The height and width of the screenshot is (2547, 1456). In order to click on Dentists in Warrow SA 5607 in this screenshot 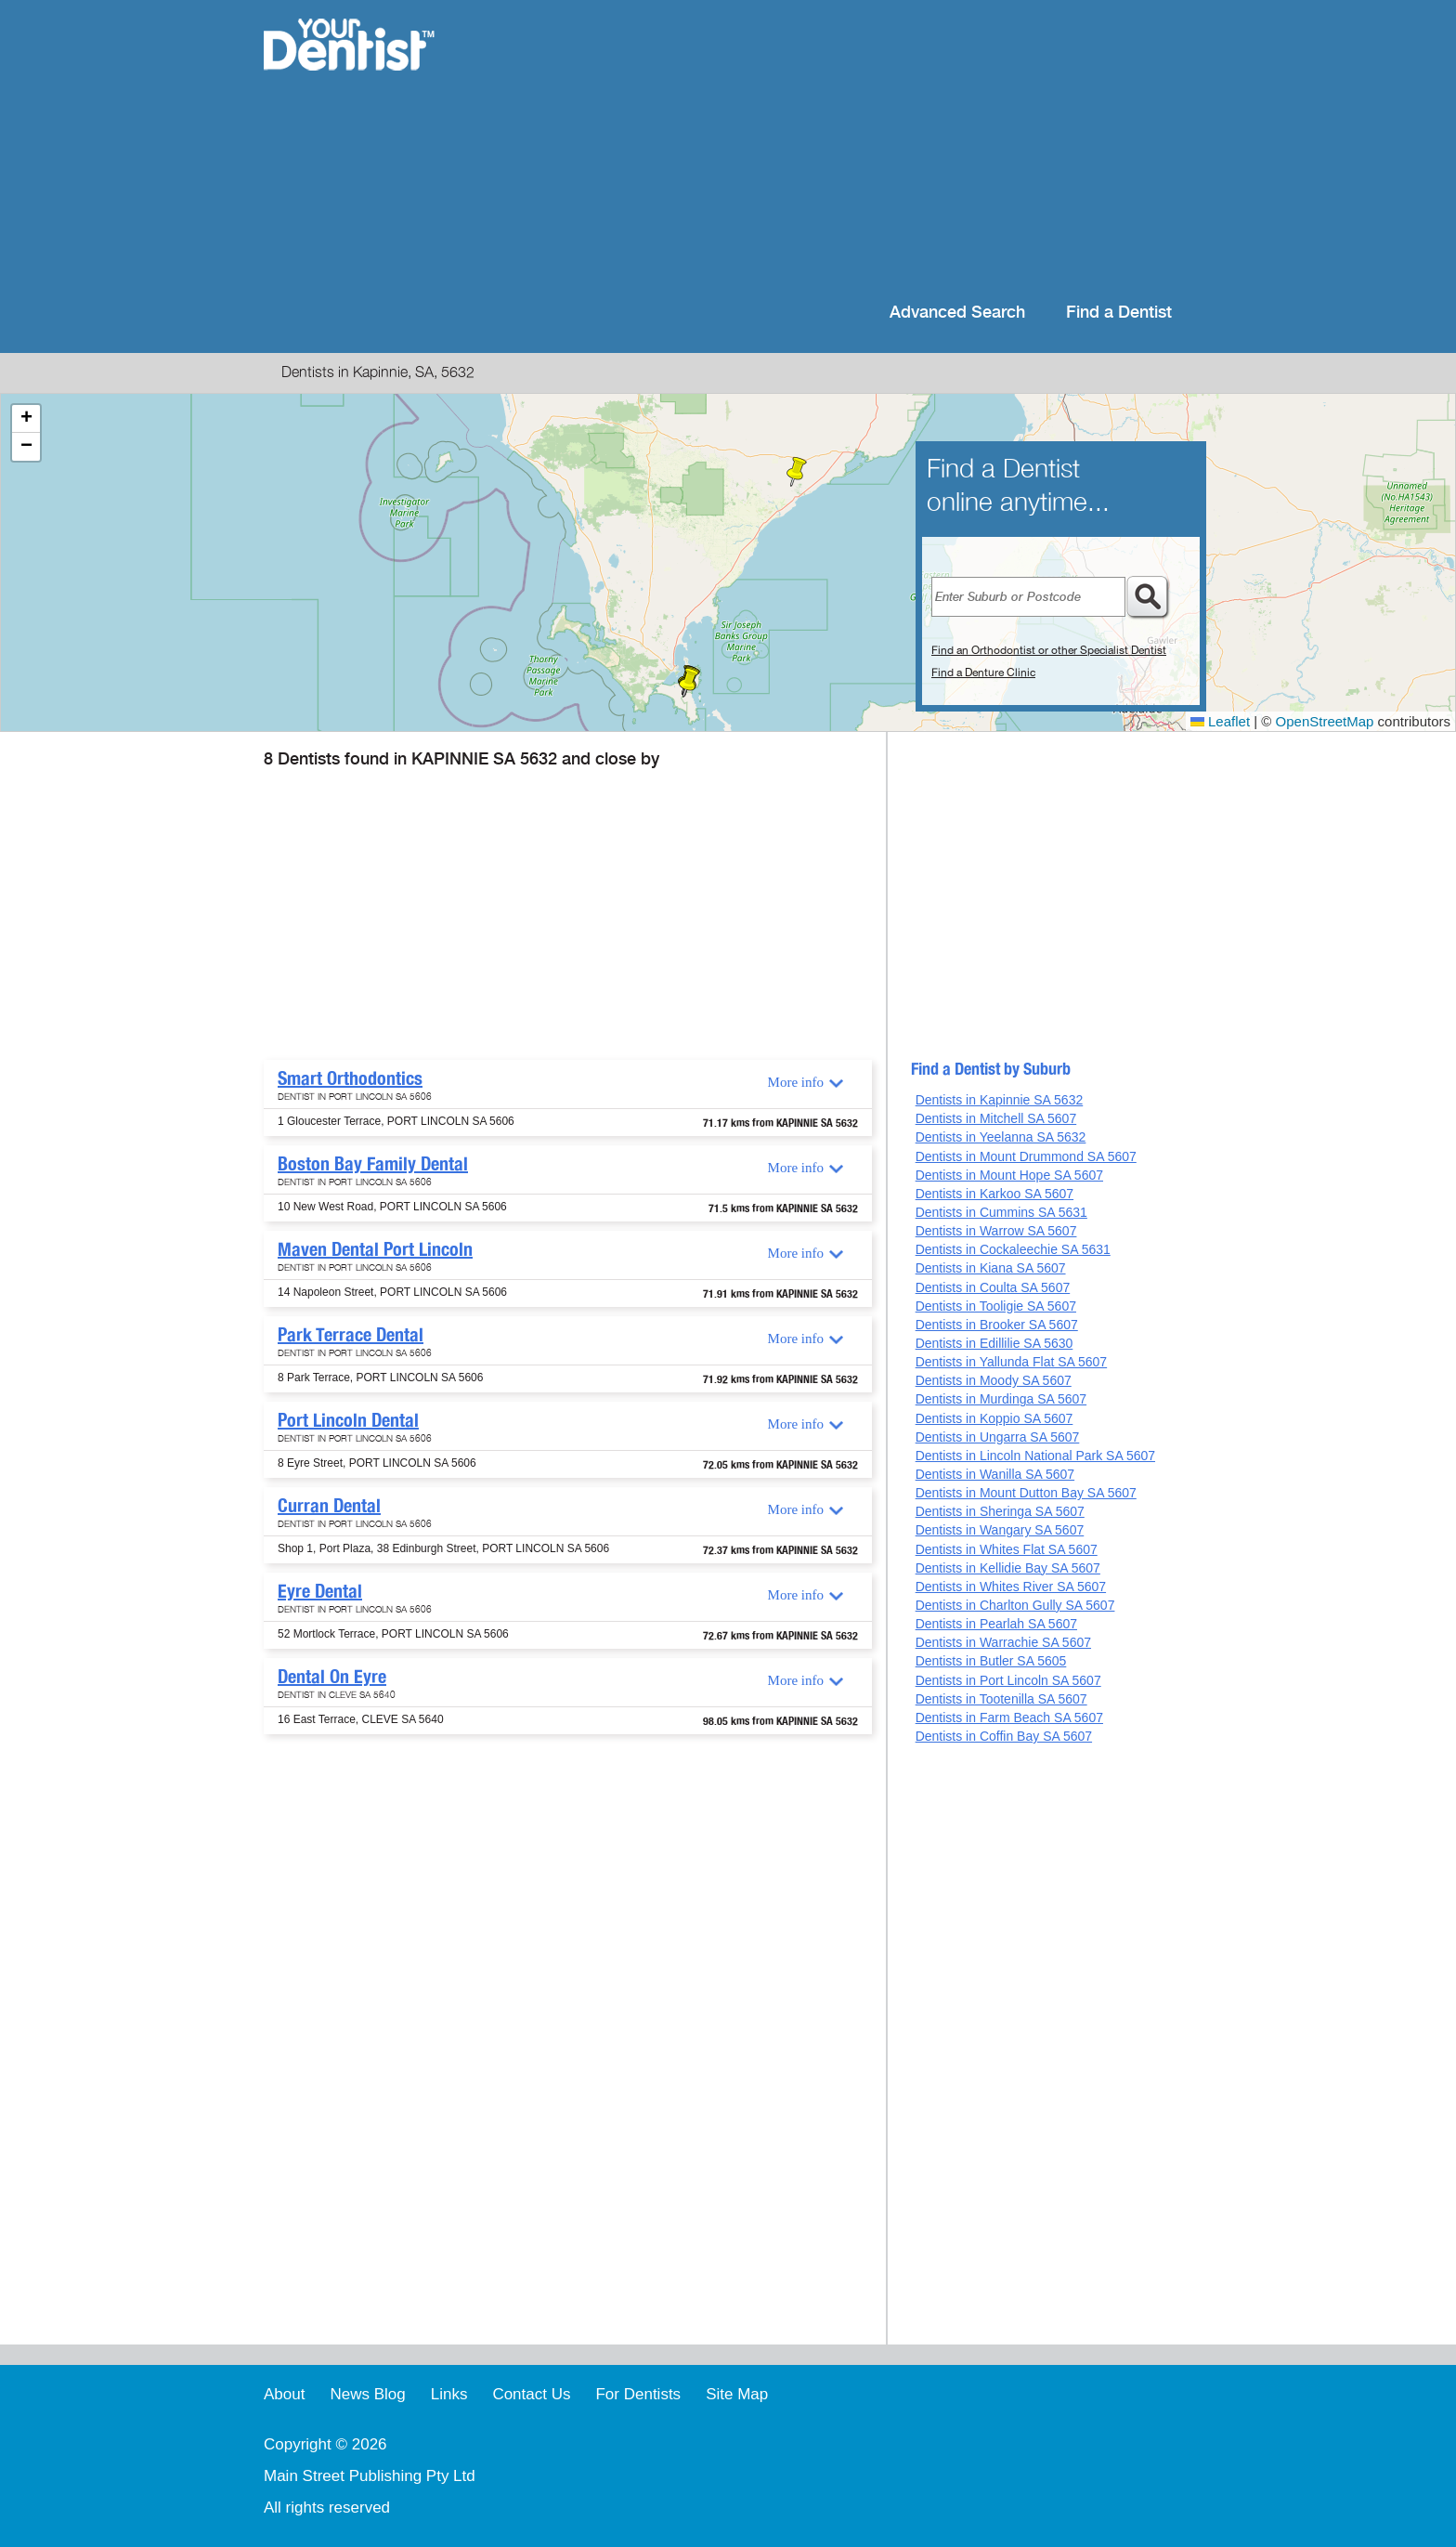, I will do `click(996, 1230)`.